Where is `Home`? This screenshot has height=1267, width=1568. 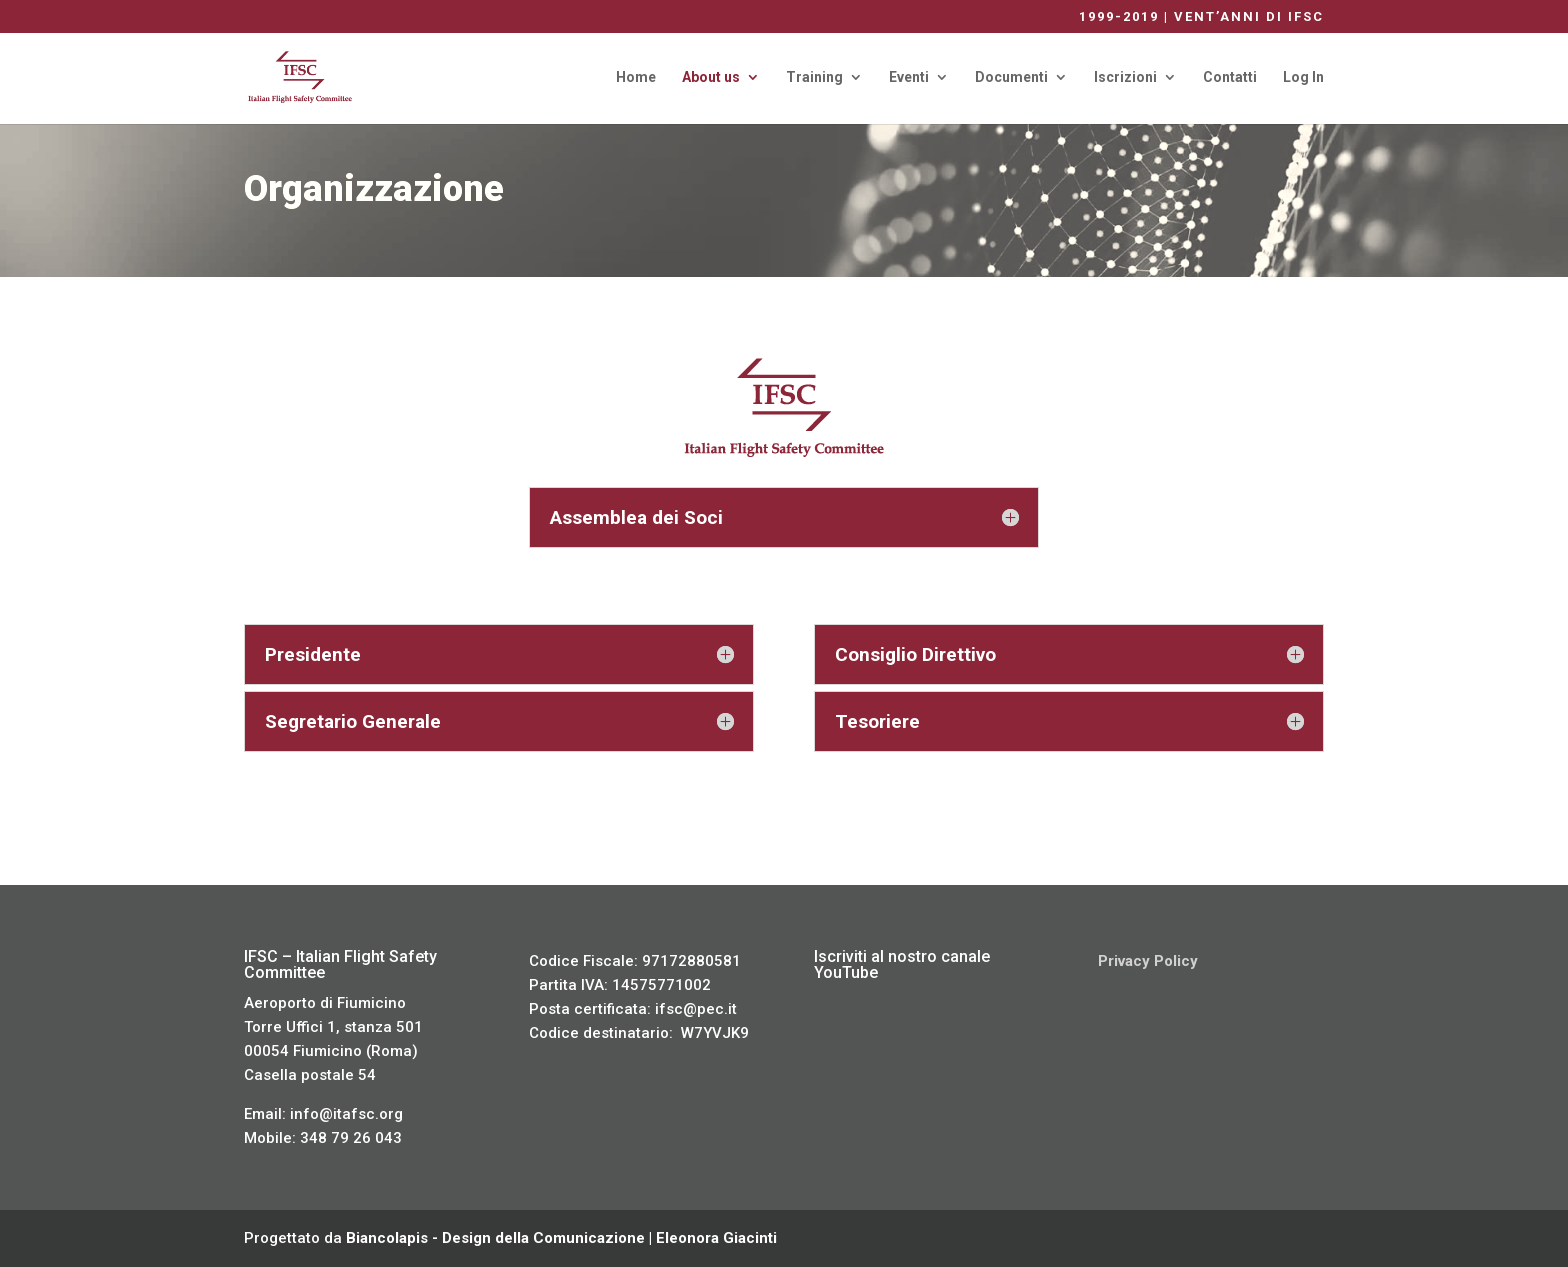 Home is located at coordinates (636, 77).